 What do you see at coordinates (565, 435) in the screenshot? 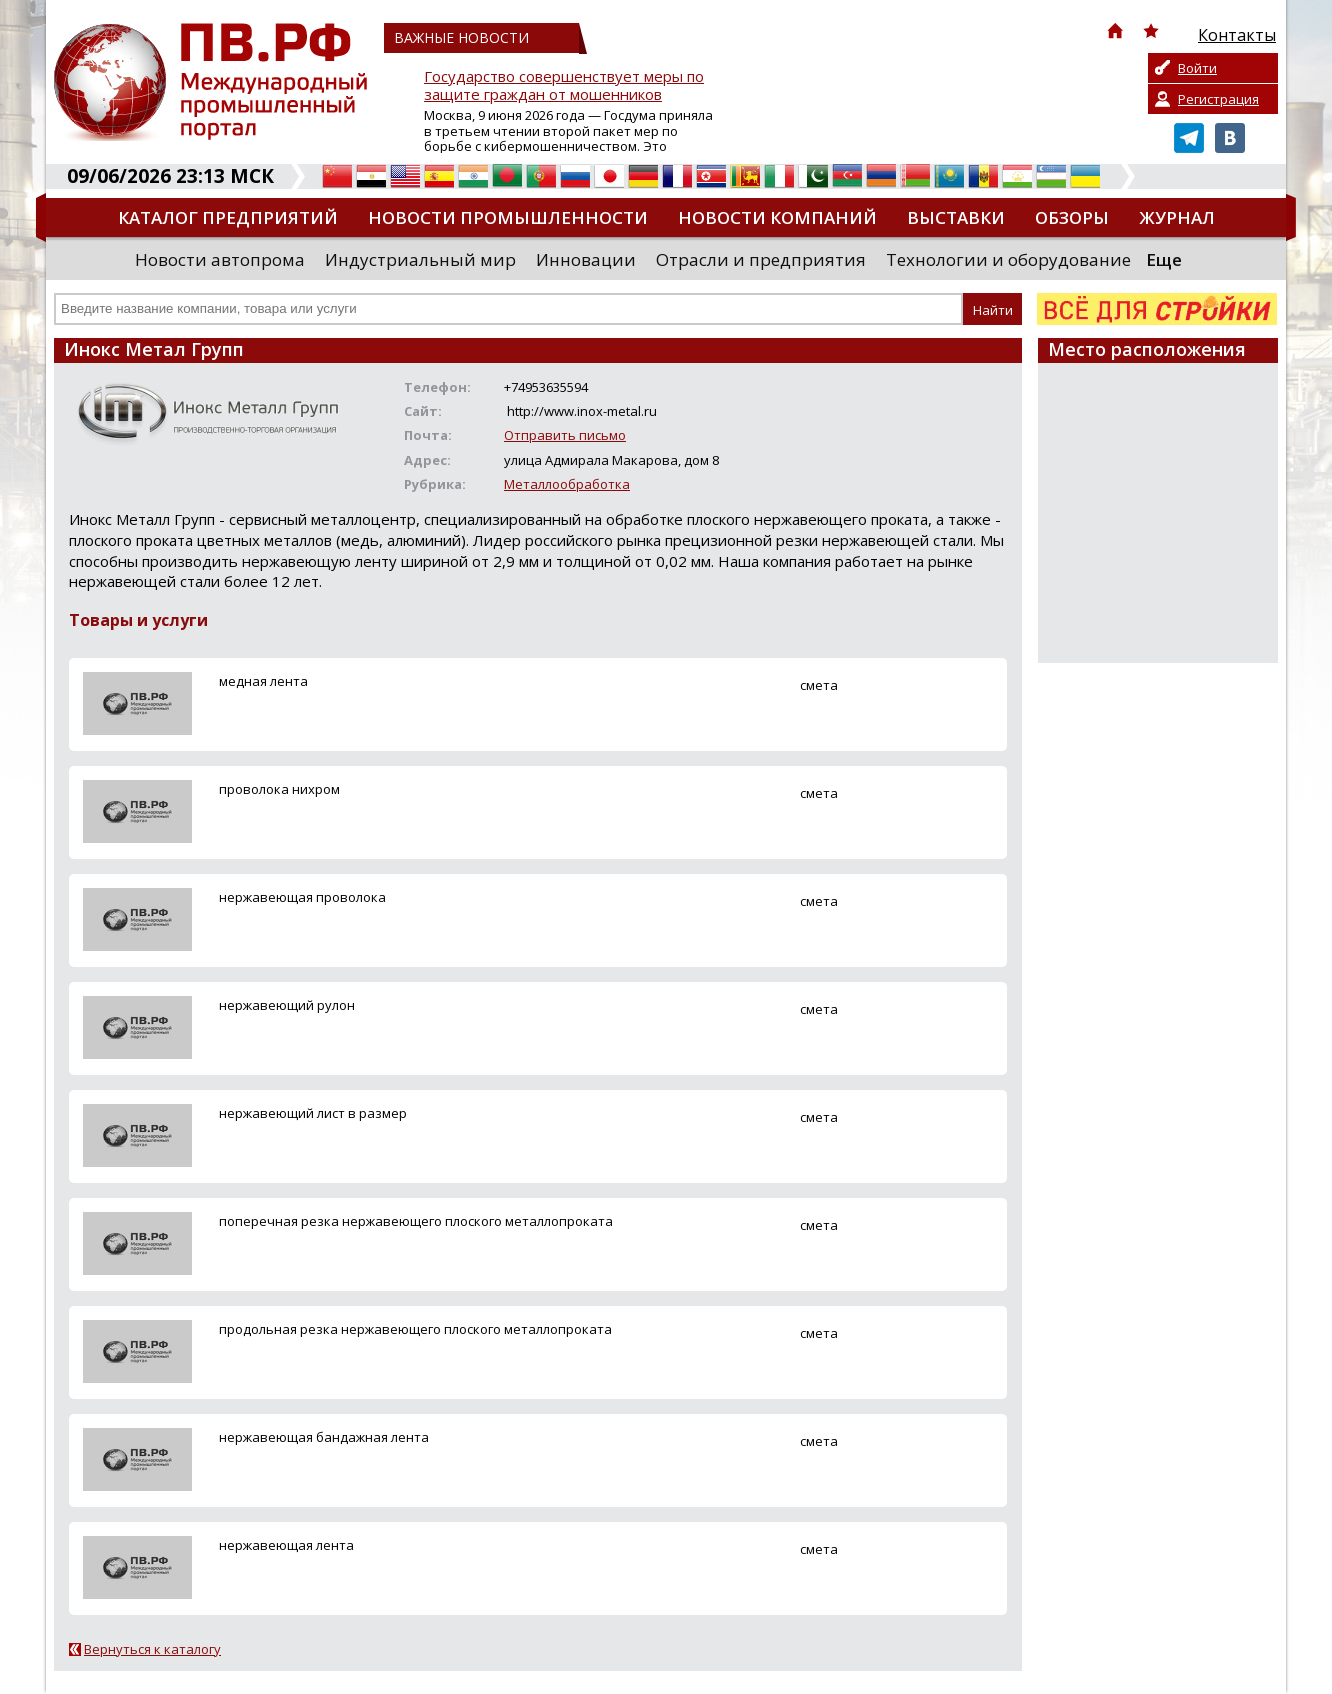
I see `Отправить письмо` at bounding box center [565, 435].